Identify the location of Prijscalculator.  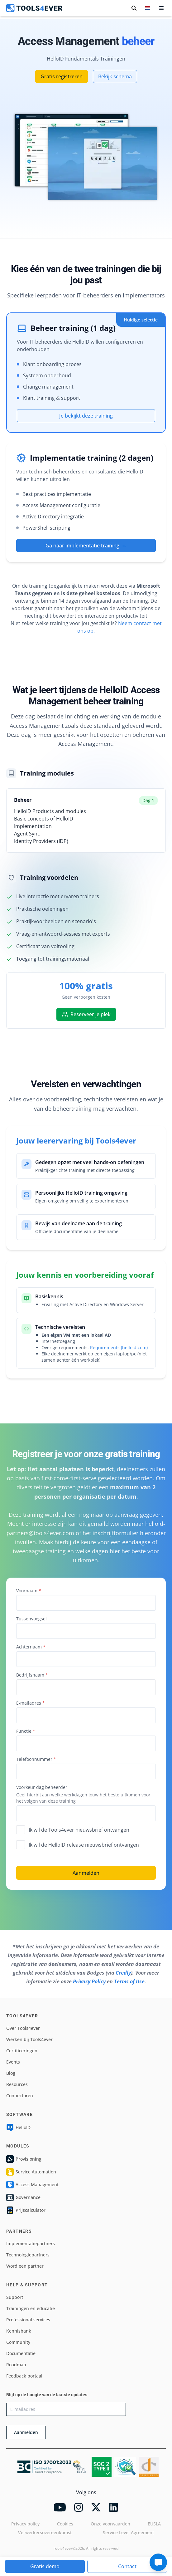
(25, 2210).